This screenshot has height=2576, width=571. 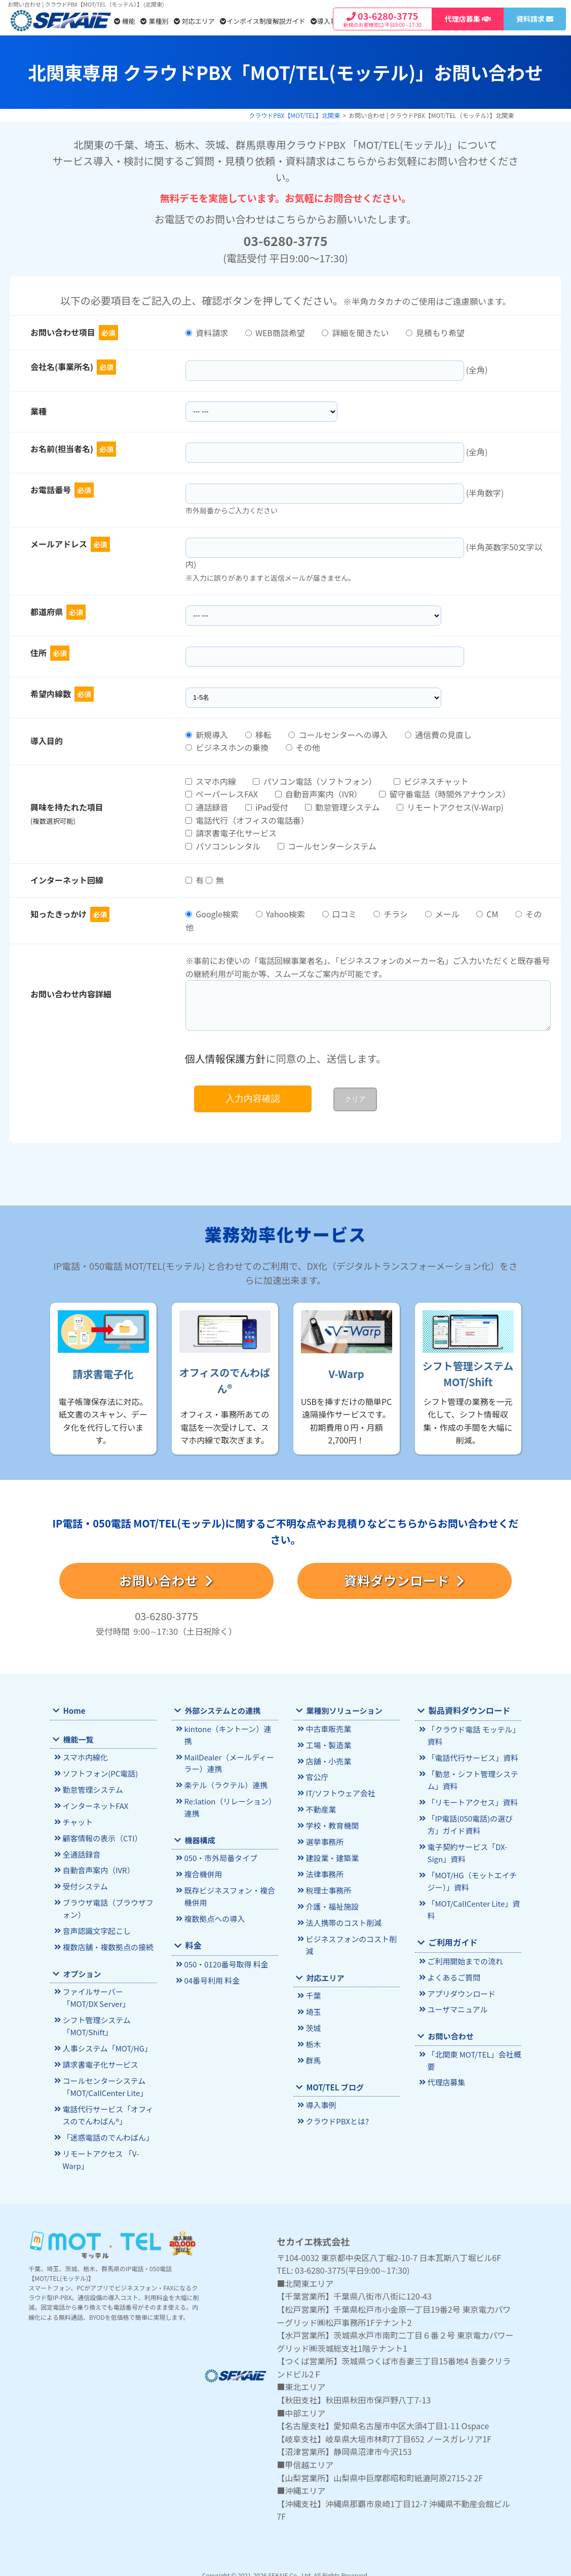 What do you see at coordinates (77, 1739) in the screenshot?
I see `機能一覧` at bounding box center [77, 1739].